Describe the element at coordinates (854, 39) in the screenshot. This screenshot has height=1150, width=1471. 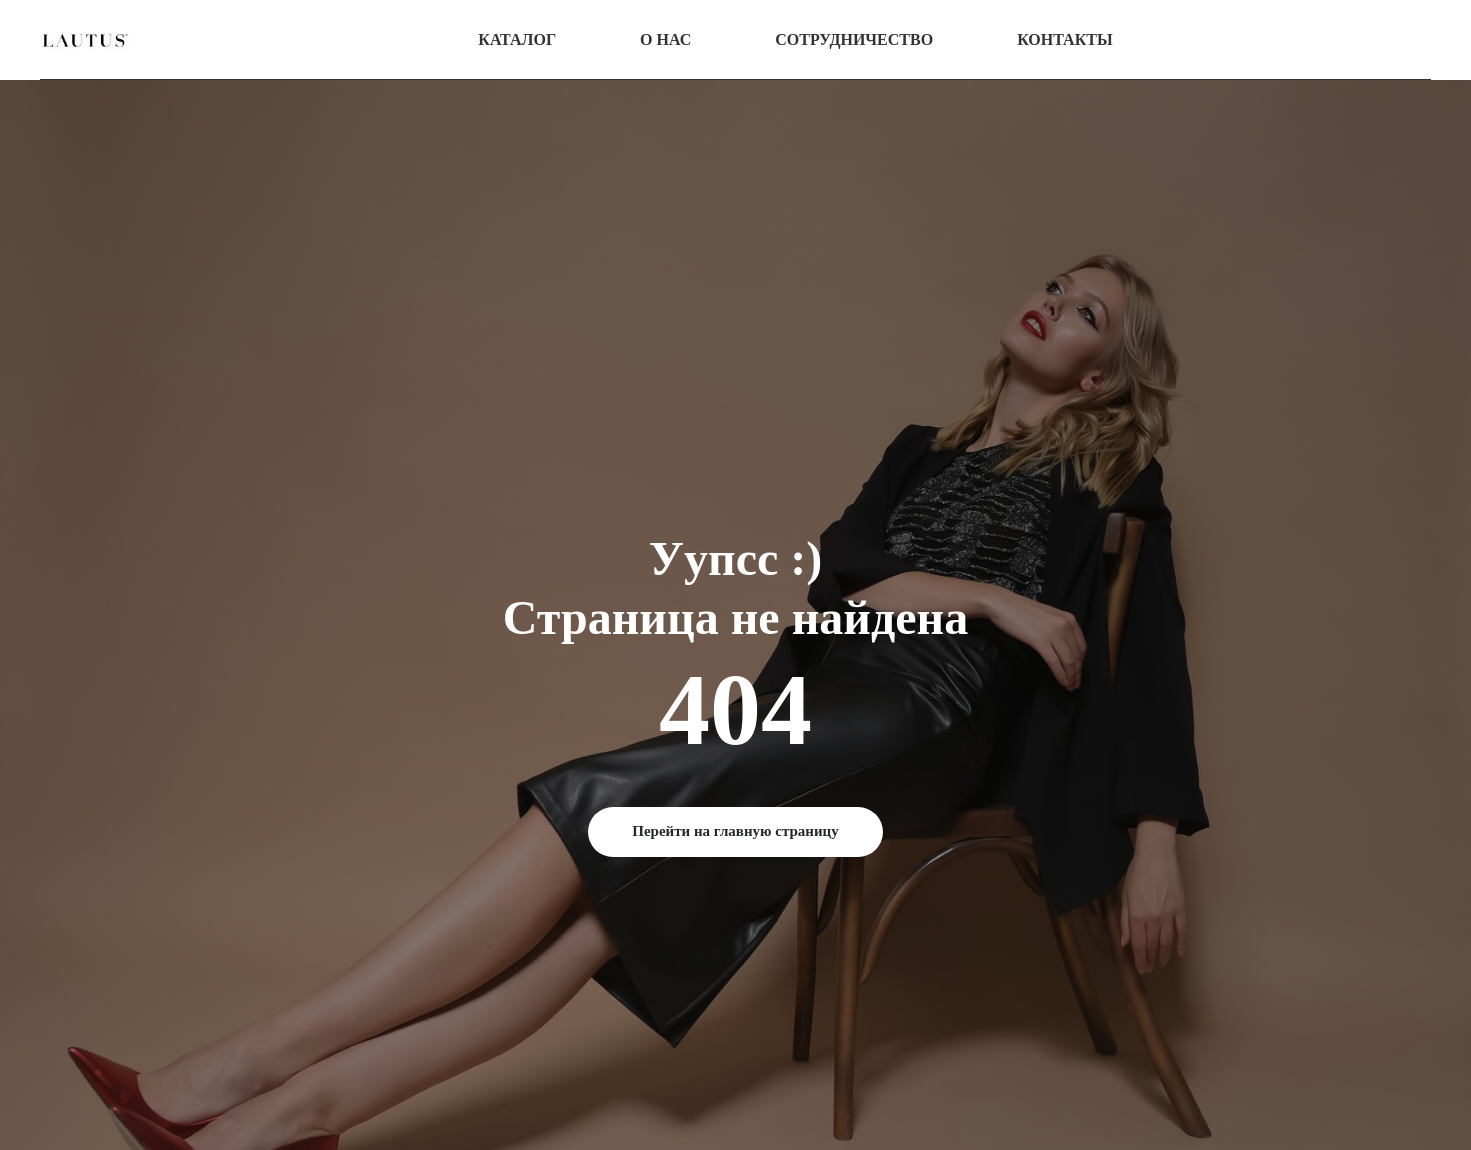
I see `Сотрудничество` at that location.